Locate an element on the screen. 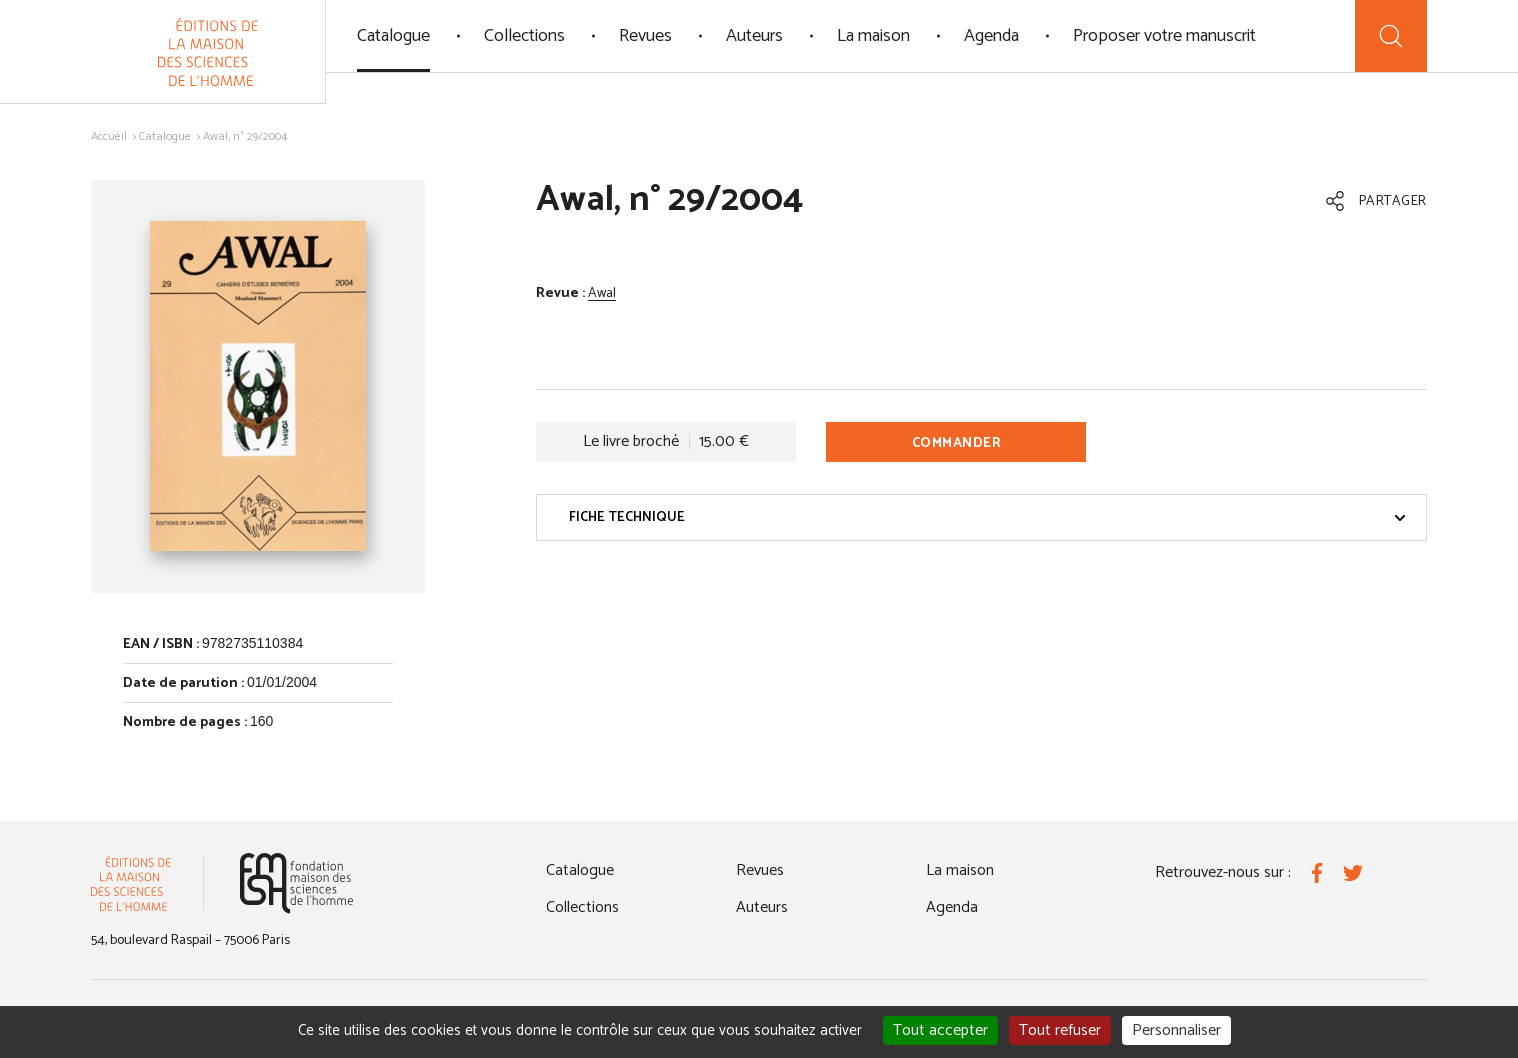 The image size is (1518, 1058). Tout accepter is located at coordinates (940, 1030).